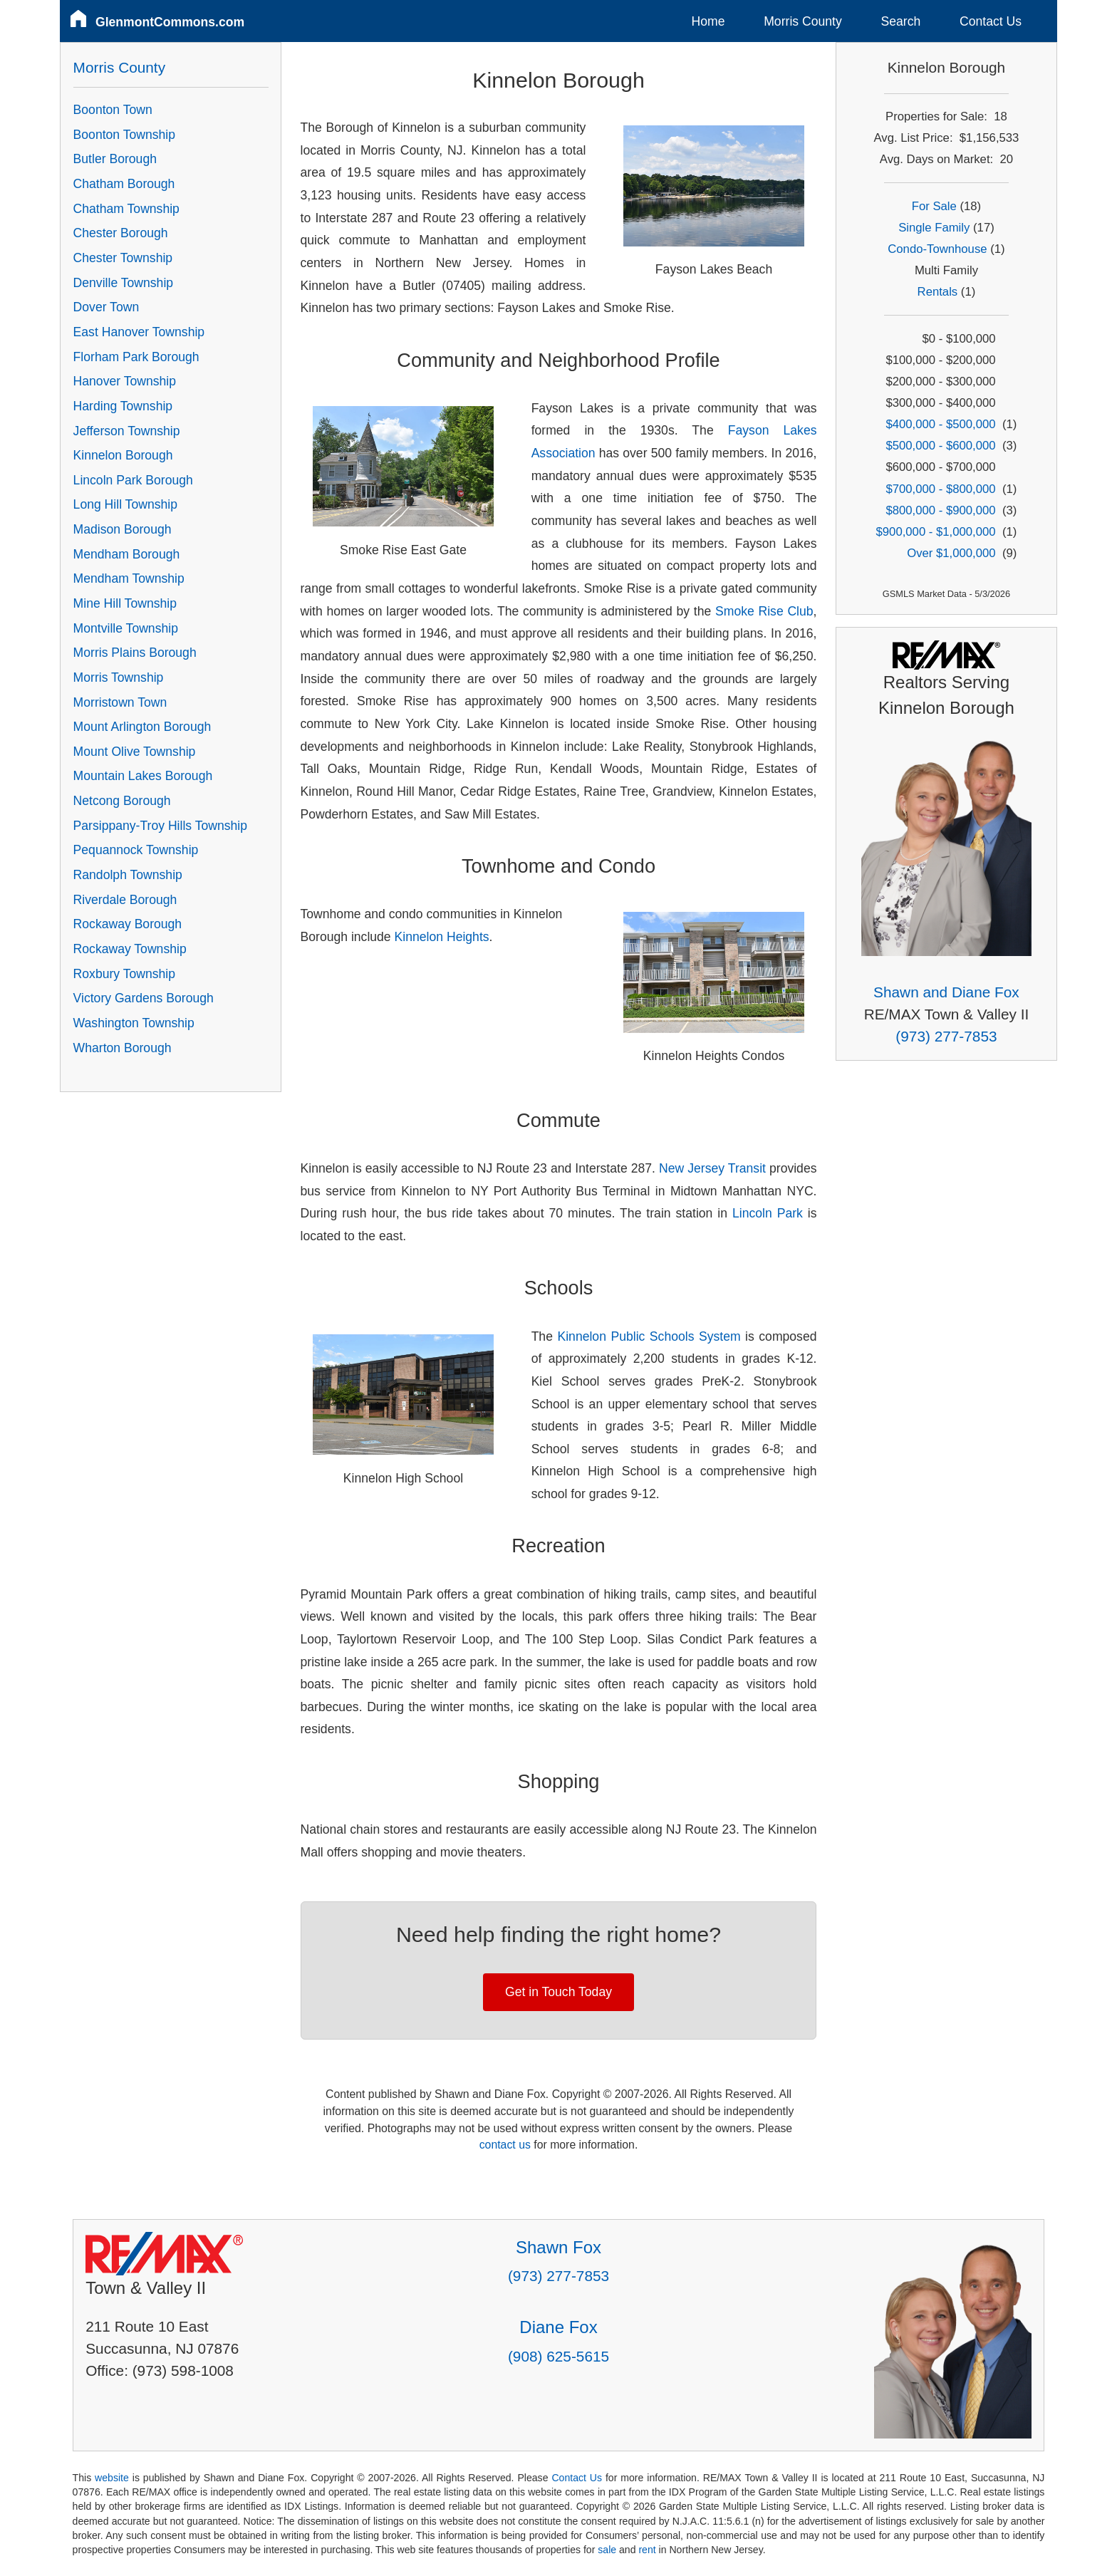 This screenshot has height=2576, width=1117. Describe the element at coordinates (936, 532) in the screenshot. I see `$900,000 - $1,000,000` at that location.